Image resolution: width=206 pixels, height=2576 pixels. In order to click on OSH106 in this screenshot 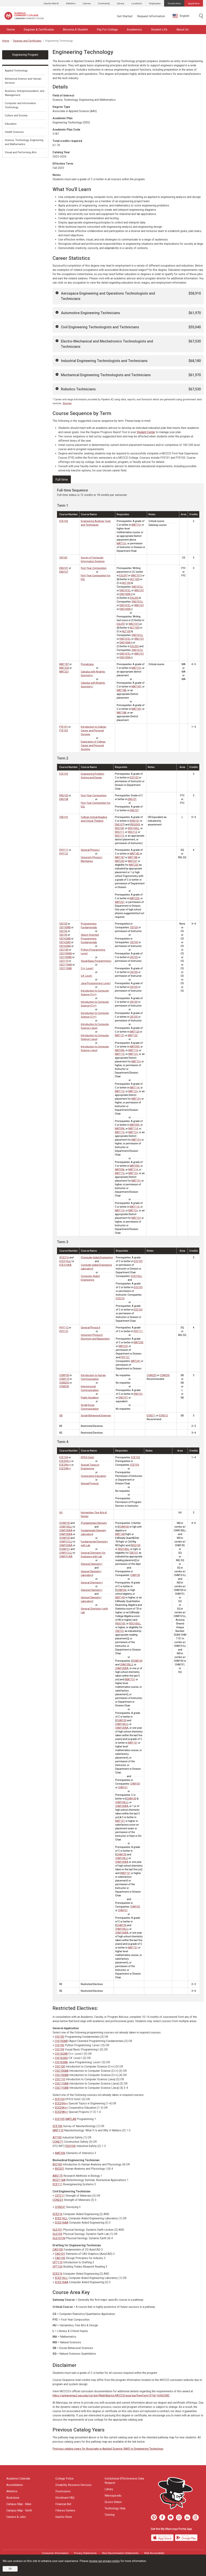, I will do `click(70, 2146)`.